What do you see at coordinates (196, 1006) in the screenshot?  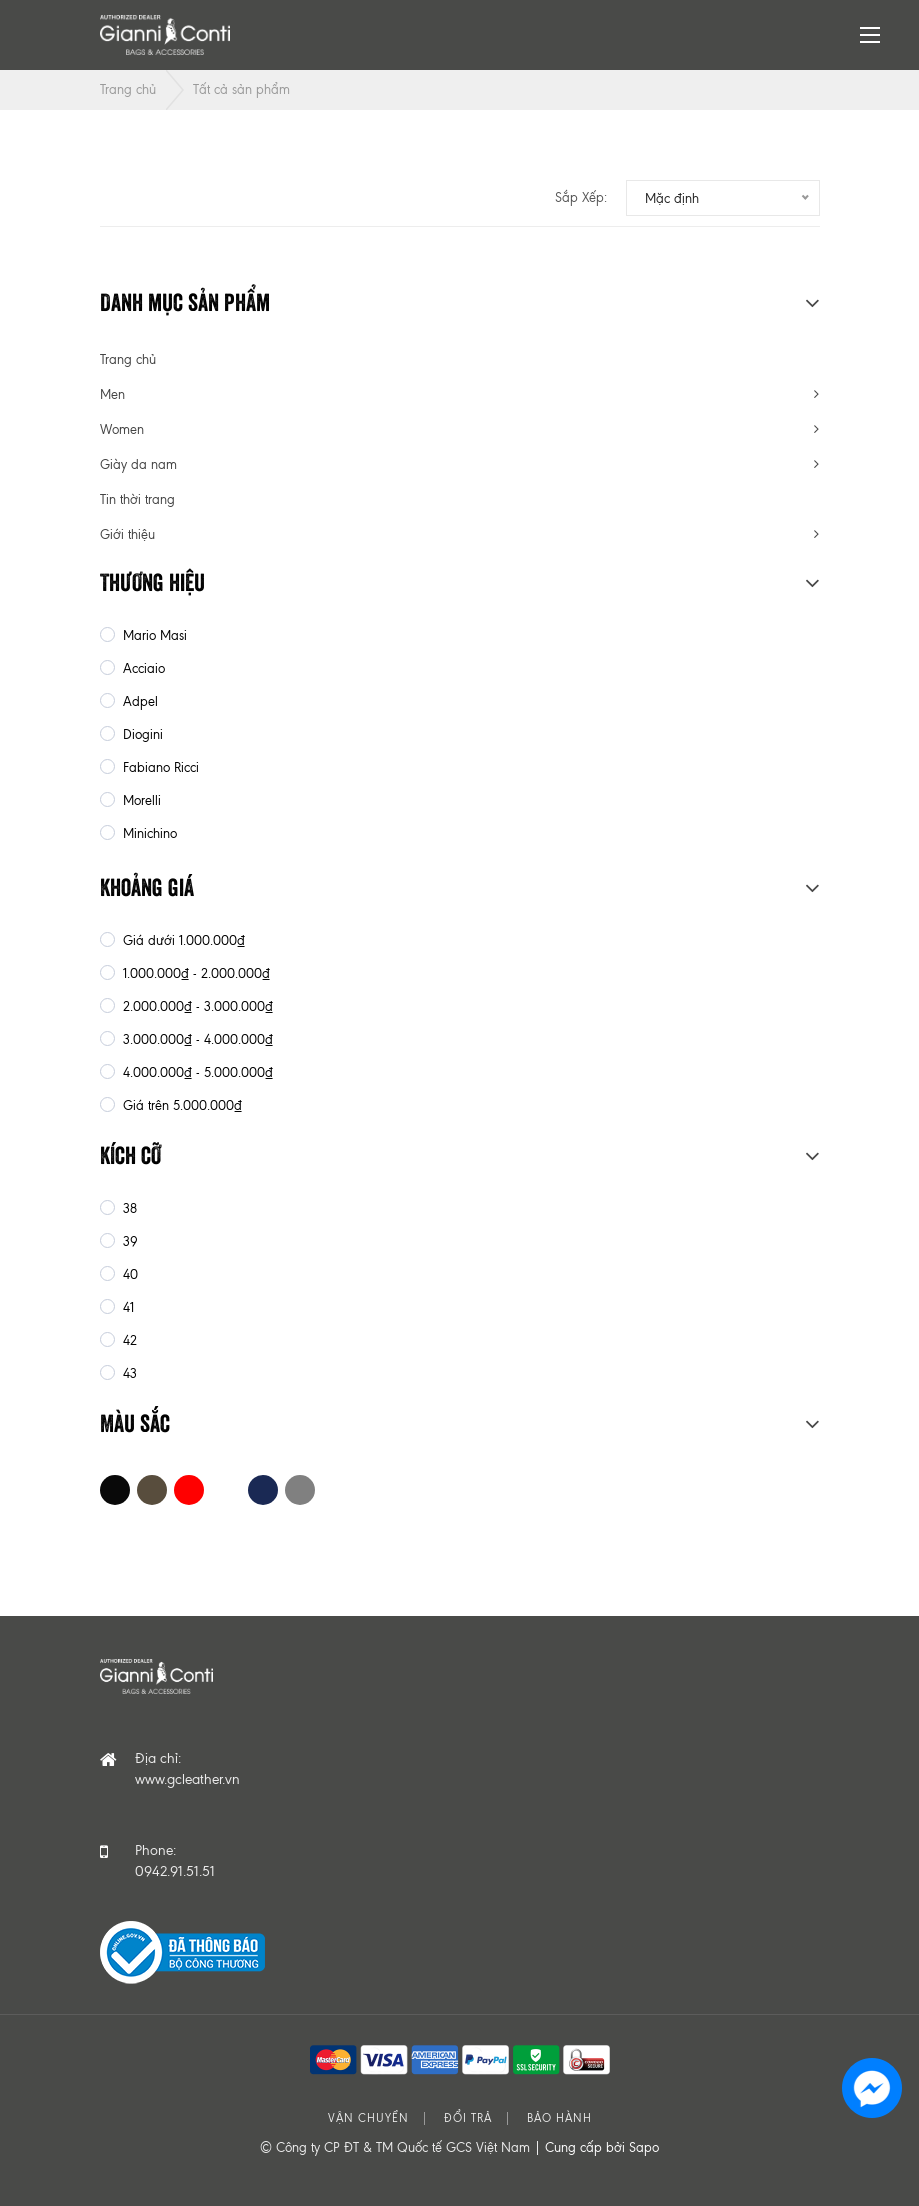 I see `2.000.000₫ - 3.000.000₫` at bounding box center [196, 1006].